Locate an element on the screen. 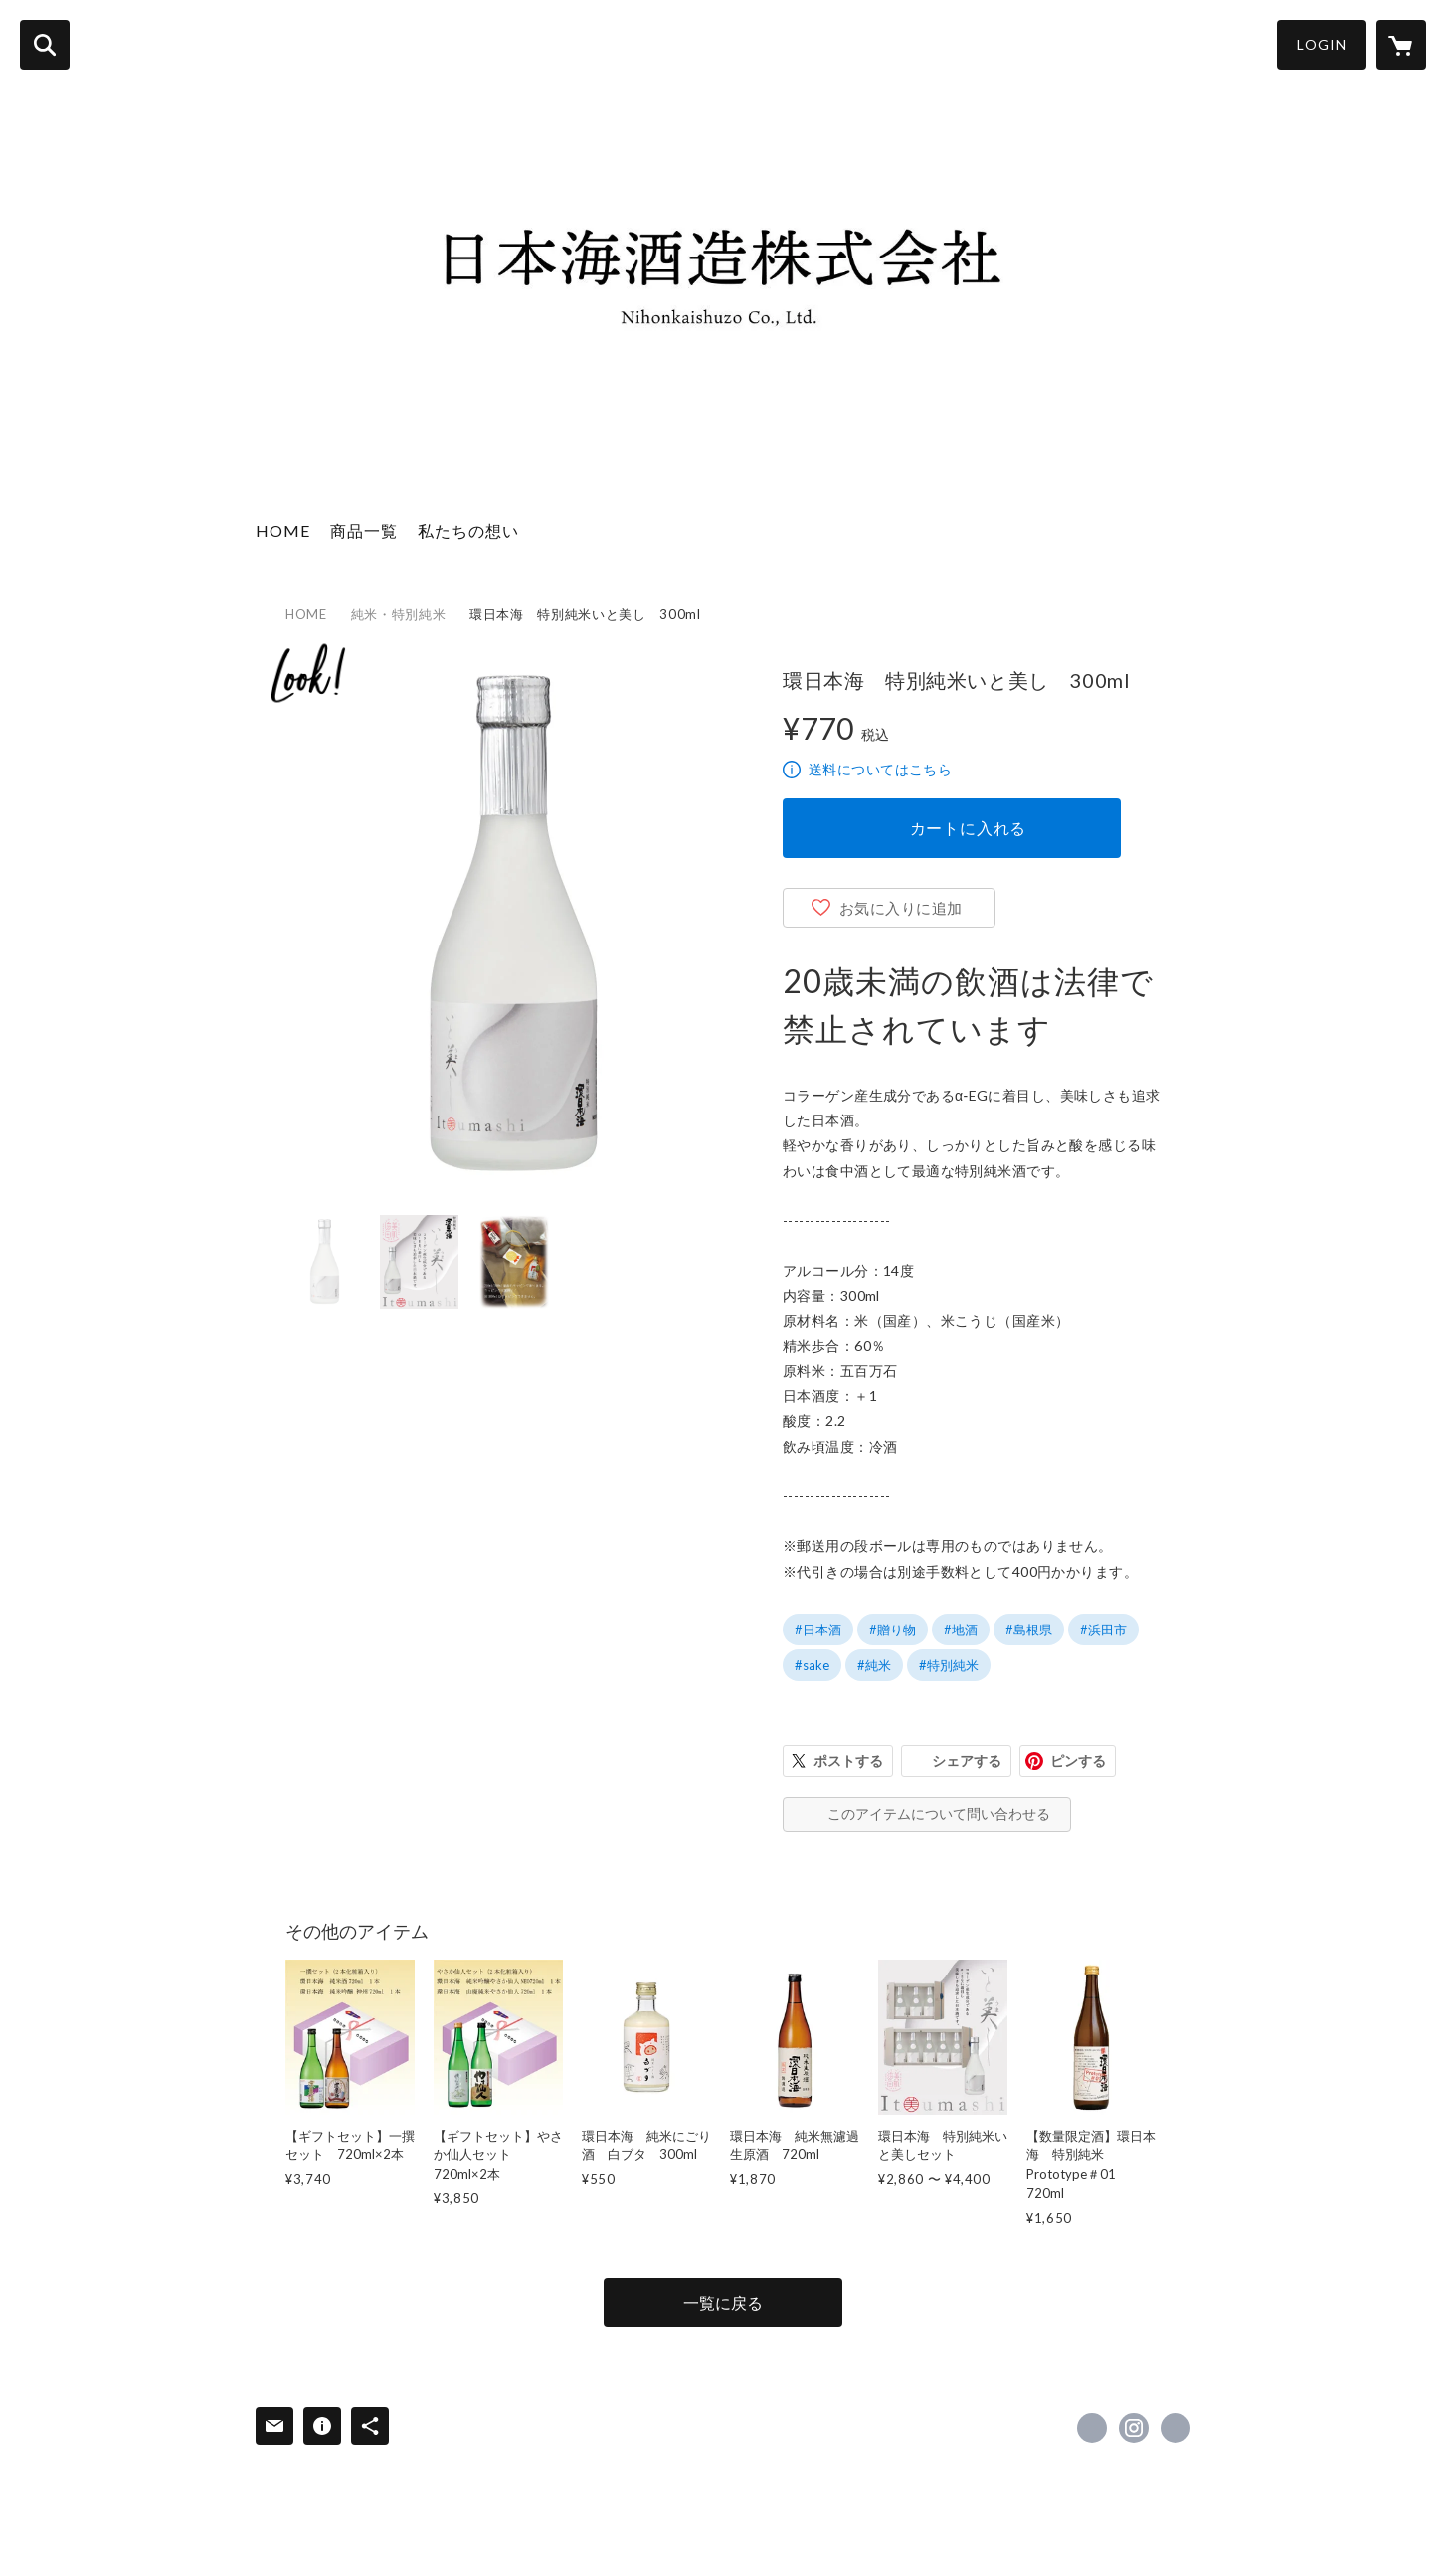 The width and height of the screenshot is (1446, 2576). シェアする is located at coordinates (966, 1760).